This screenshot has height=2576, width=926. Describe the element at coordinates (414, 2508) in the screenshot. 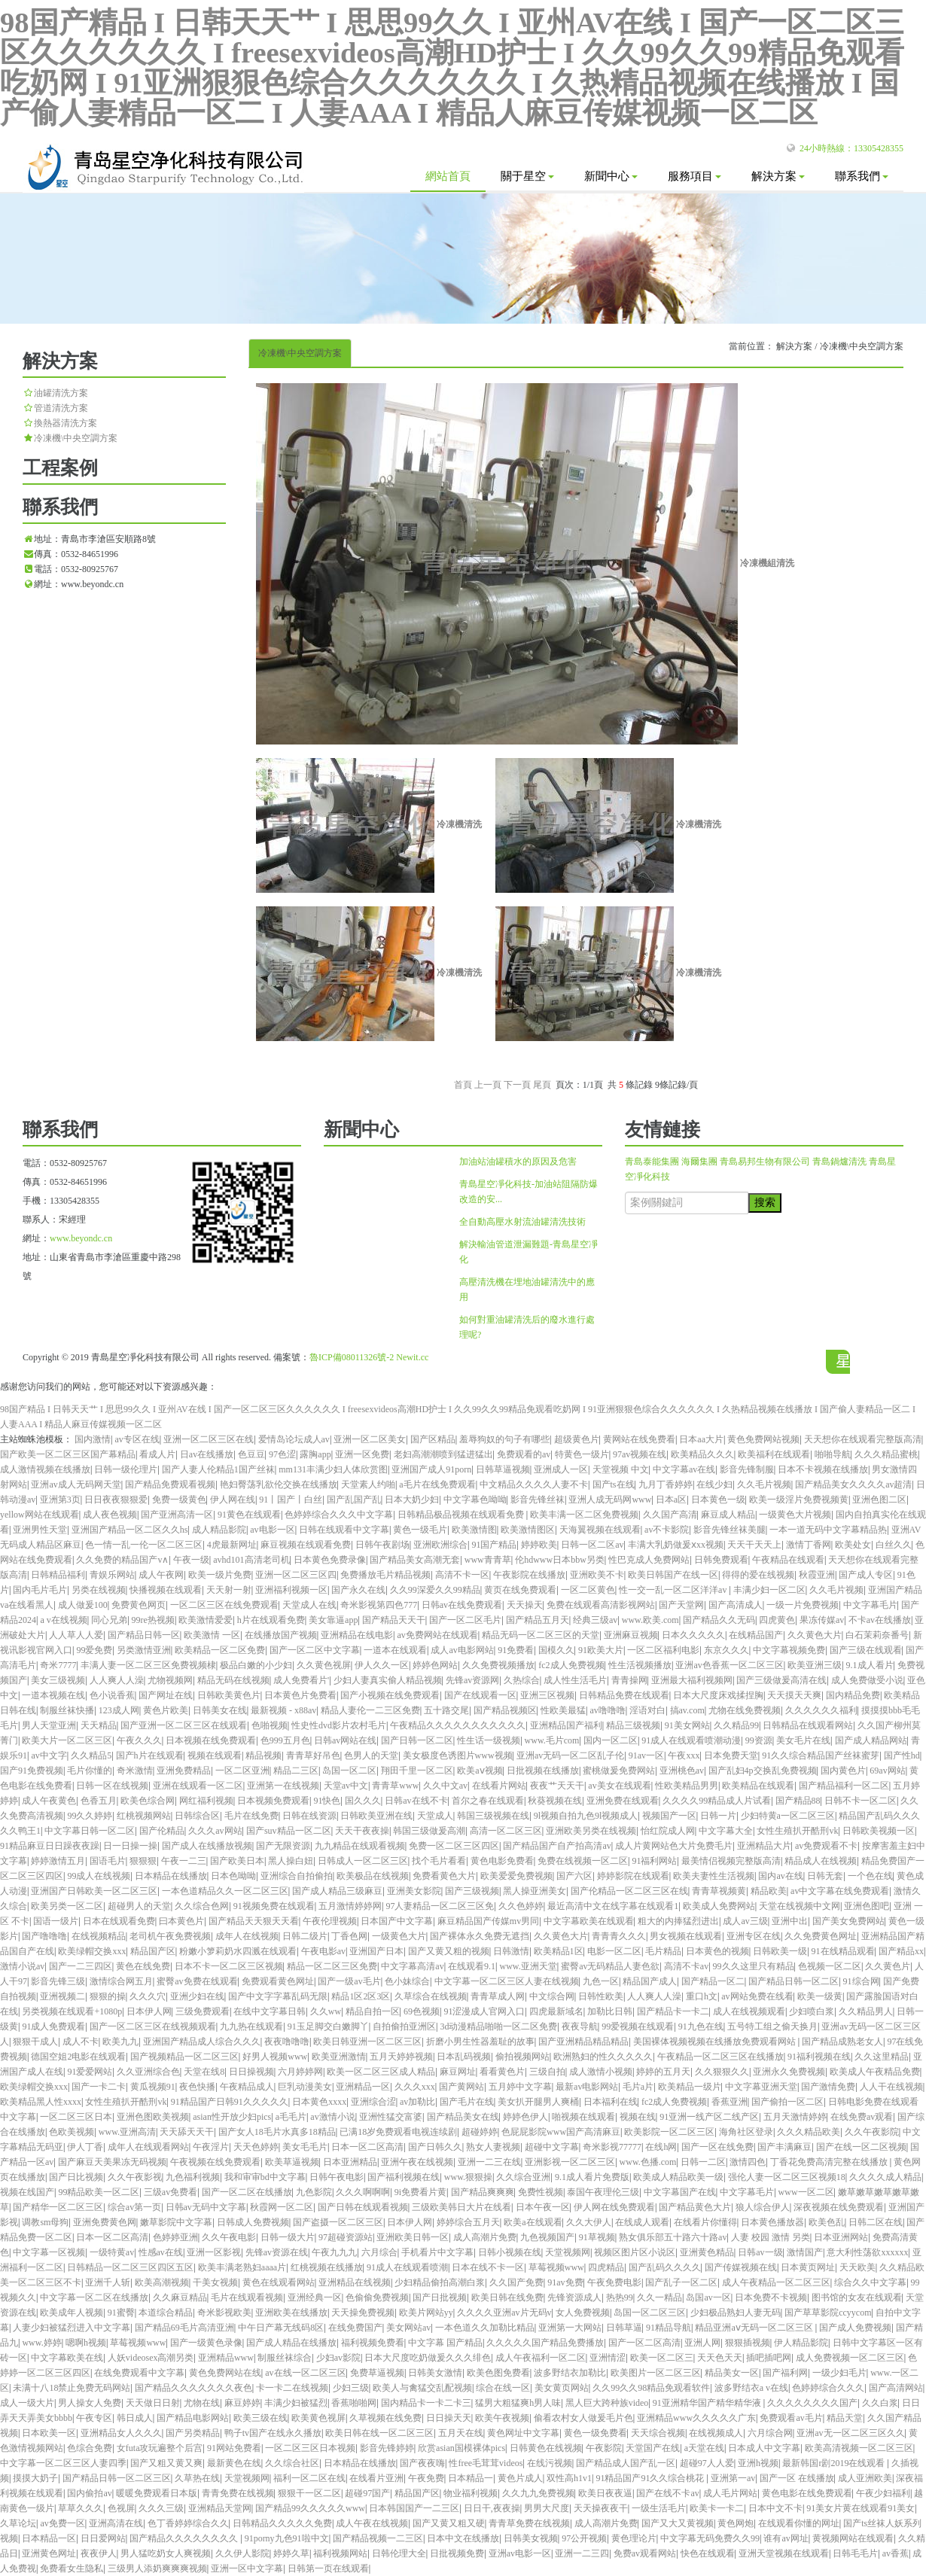

I see `日本韩国国产一二三区` at that location.